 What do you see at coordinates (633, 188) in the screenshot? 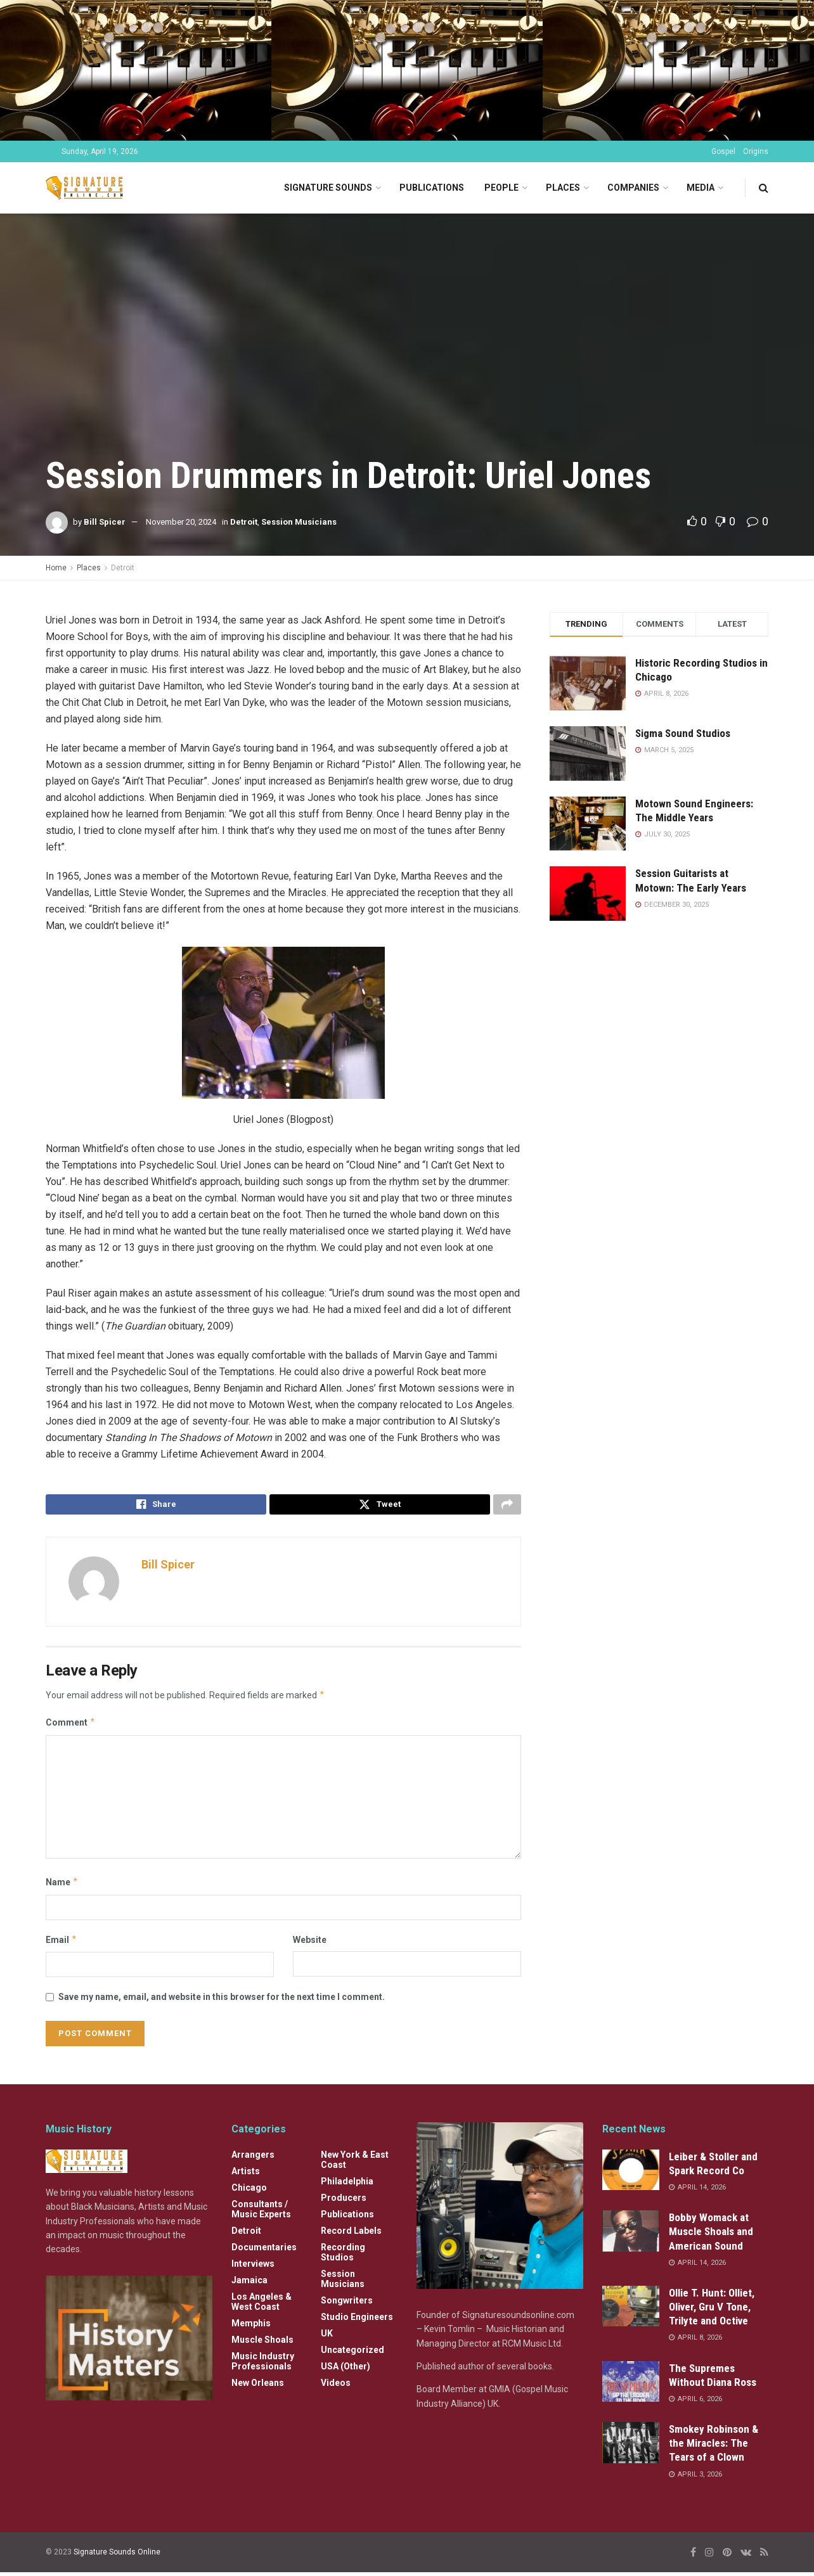
I see `Companies` at bounding box center [633, 188].